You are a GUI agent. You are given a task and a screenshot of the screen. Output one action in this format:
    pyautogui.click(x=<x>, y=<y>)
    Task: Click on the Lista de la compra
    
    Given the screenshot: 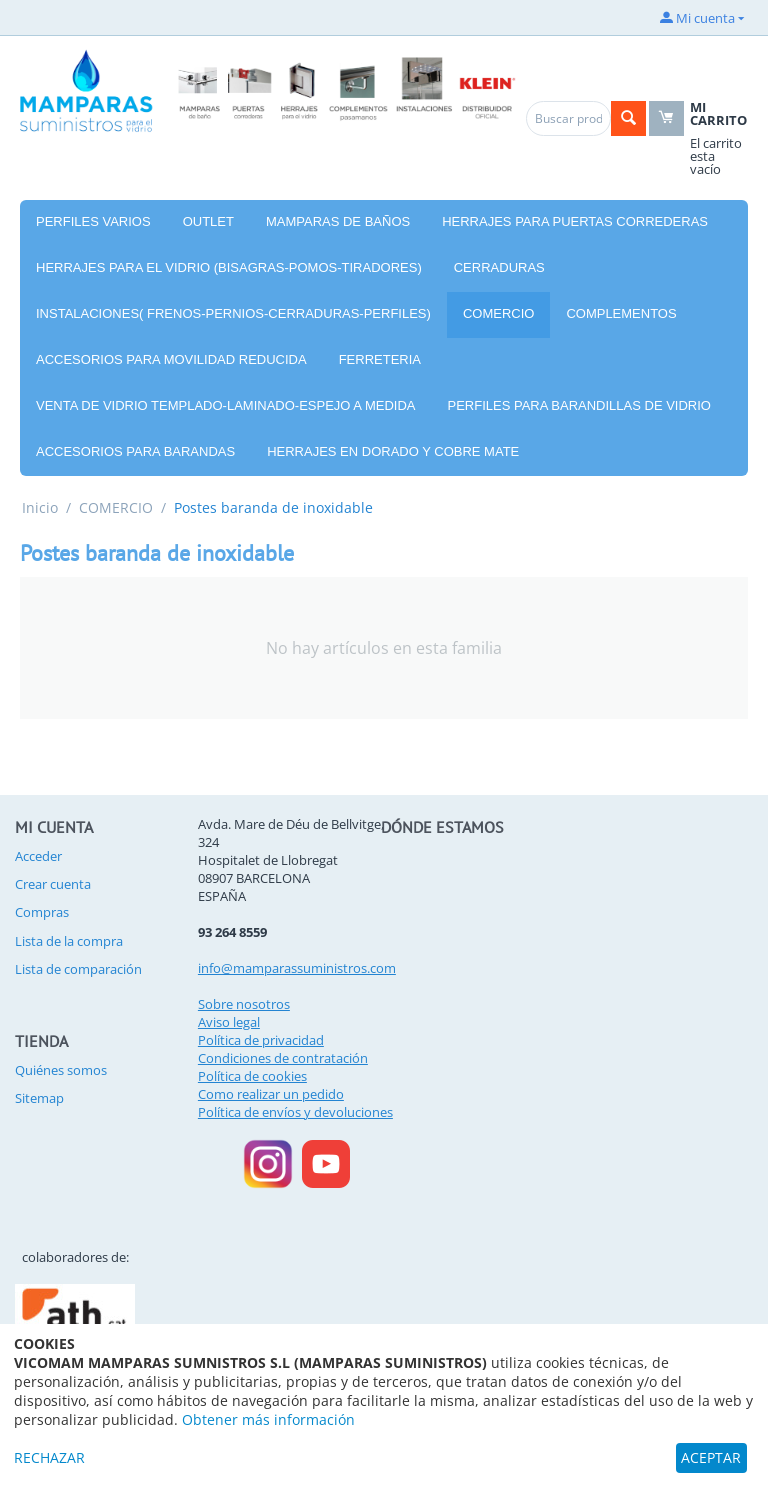 What is the action you would take?
    pyautogui.click(x=69, y=941)
    